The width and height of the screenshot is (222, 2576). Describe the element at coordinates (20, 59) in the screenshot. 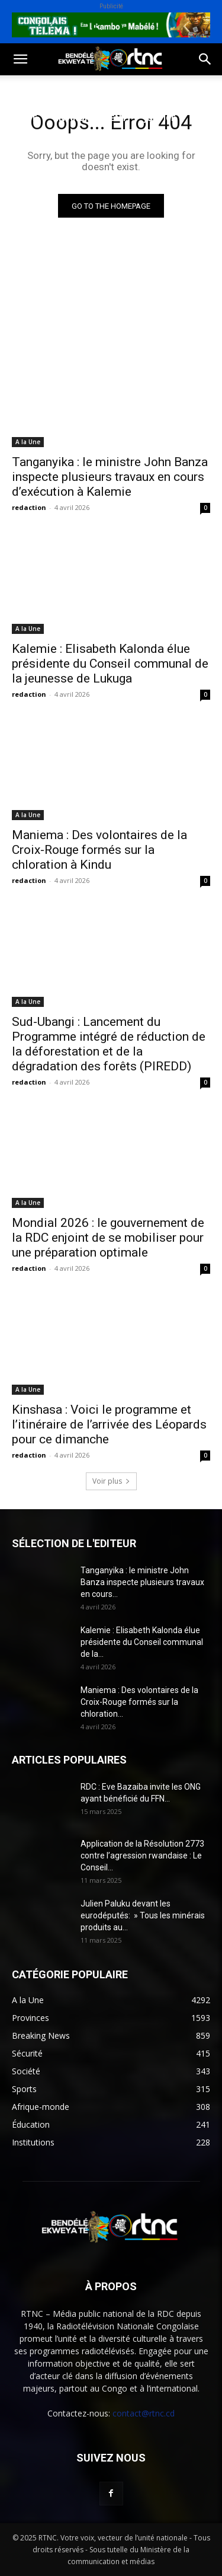

I see `[button]` at that location.